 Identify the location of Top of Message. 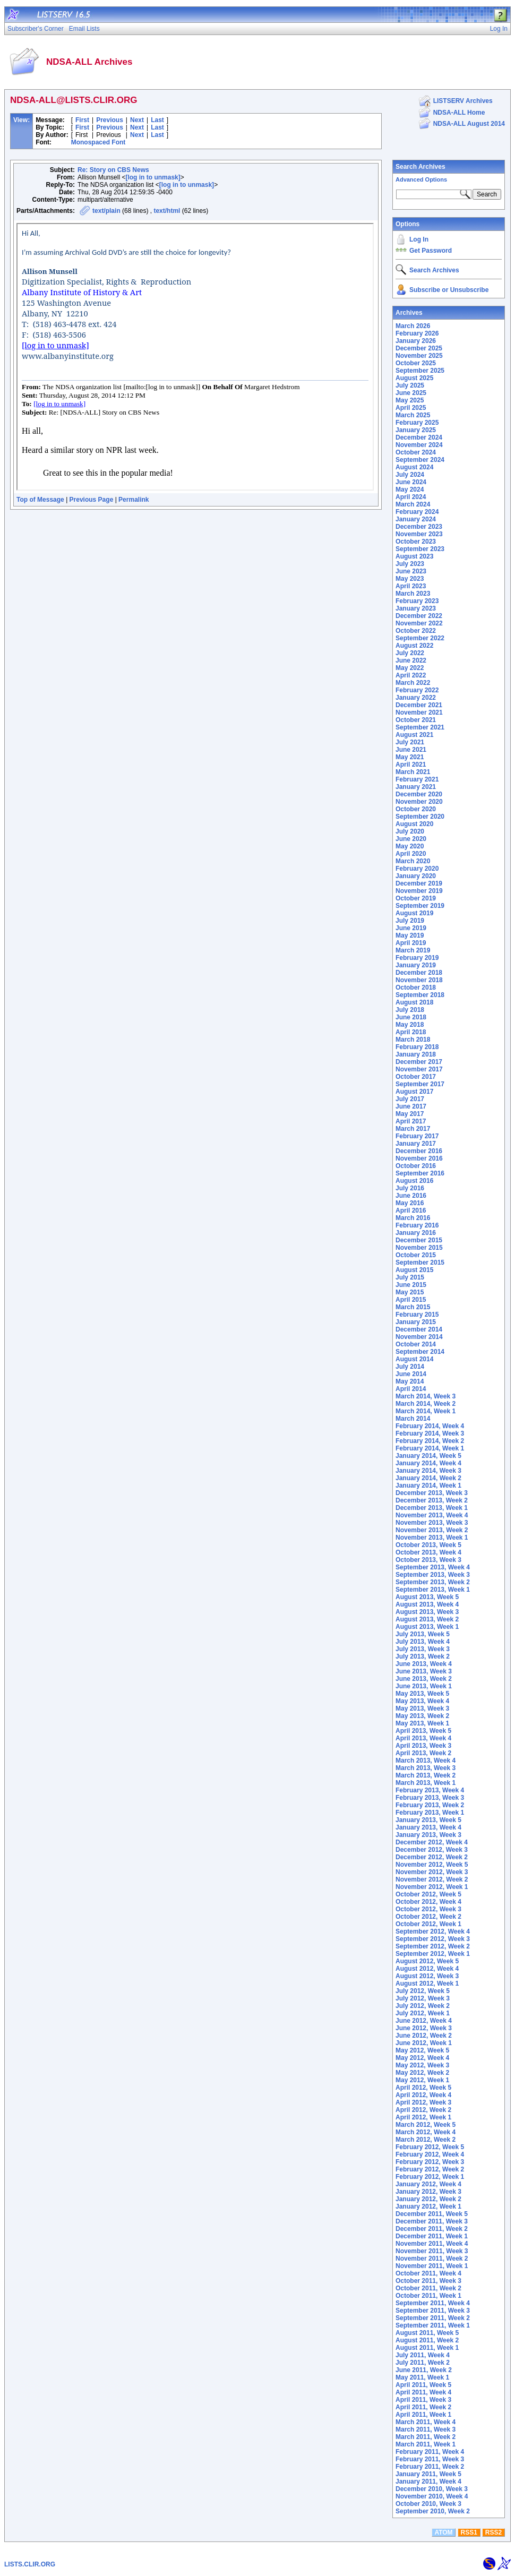
(40, 499).